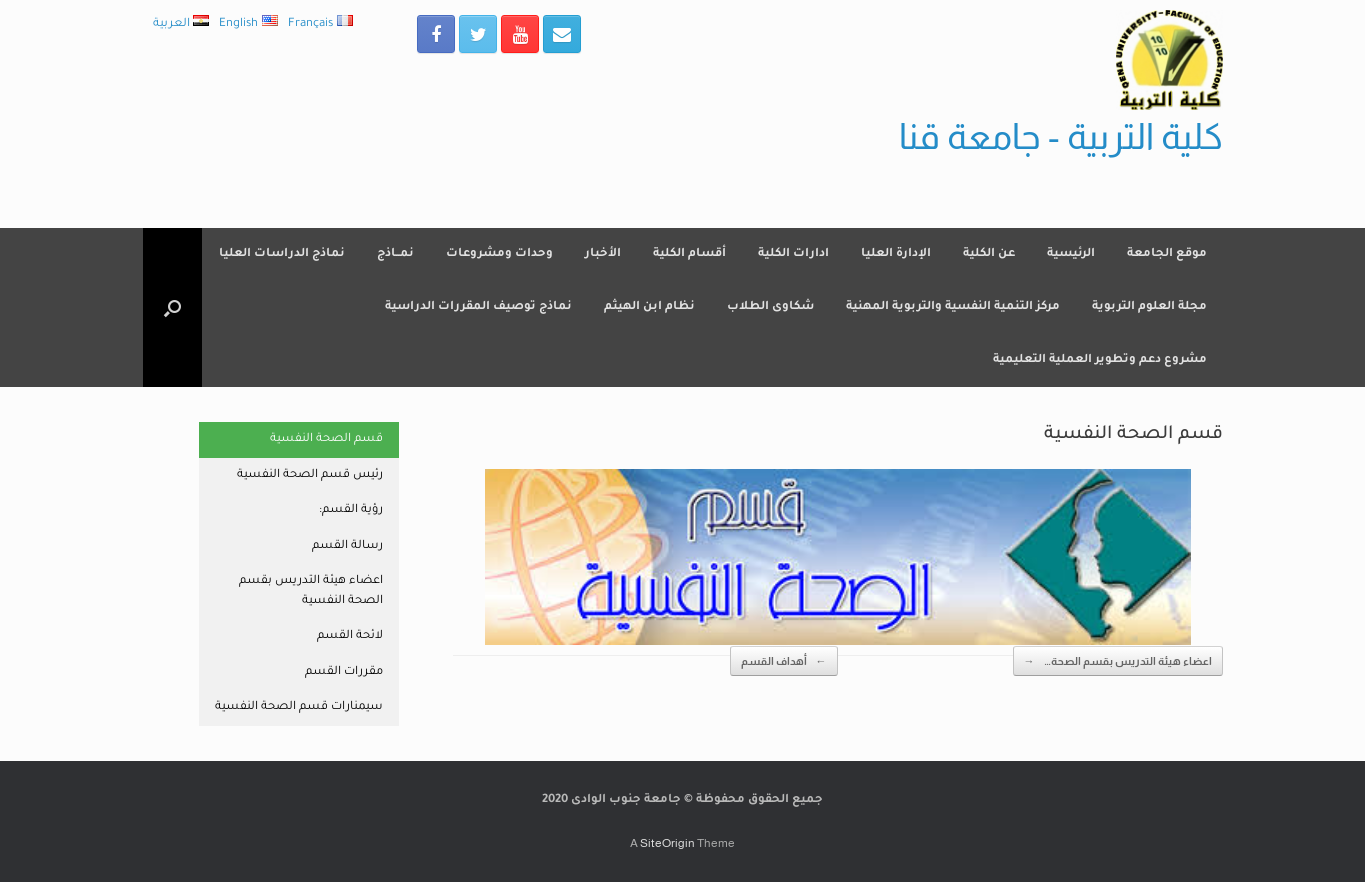  What do you see at coordinates (395, 254) in the screenshot?
I see `نمــاذج` at bounding box center [395, 254].